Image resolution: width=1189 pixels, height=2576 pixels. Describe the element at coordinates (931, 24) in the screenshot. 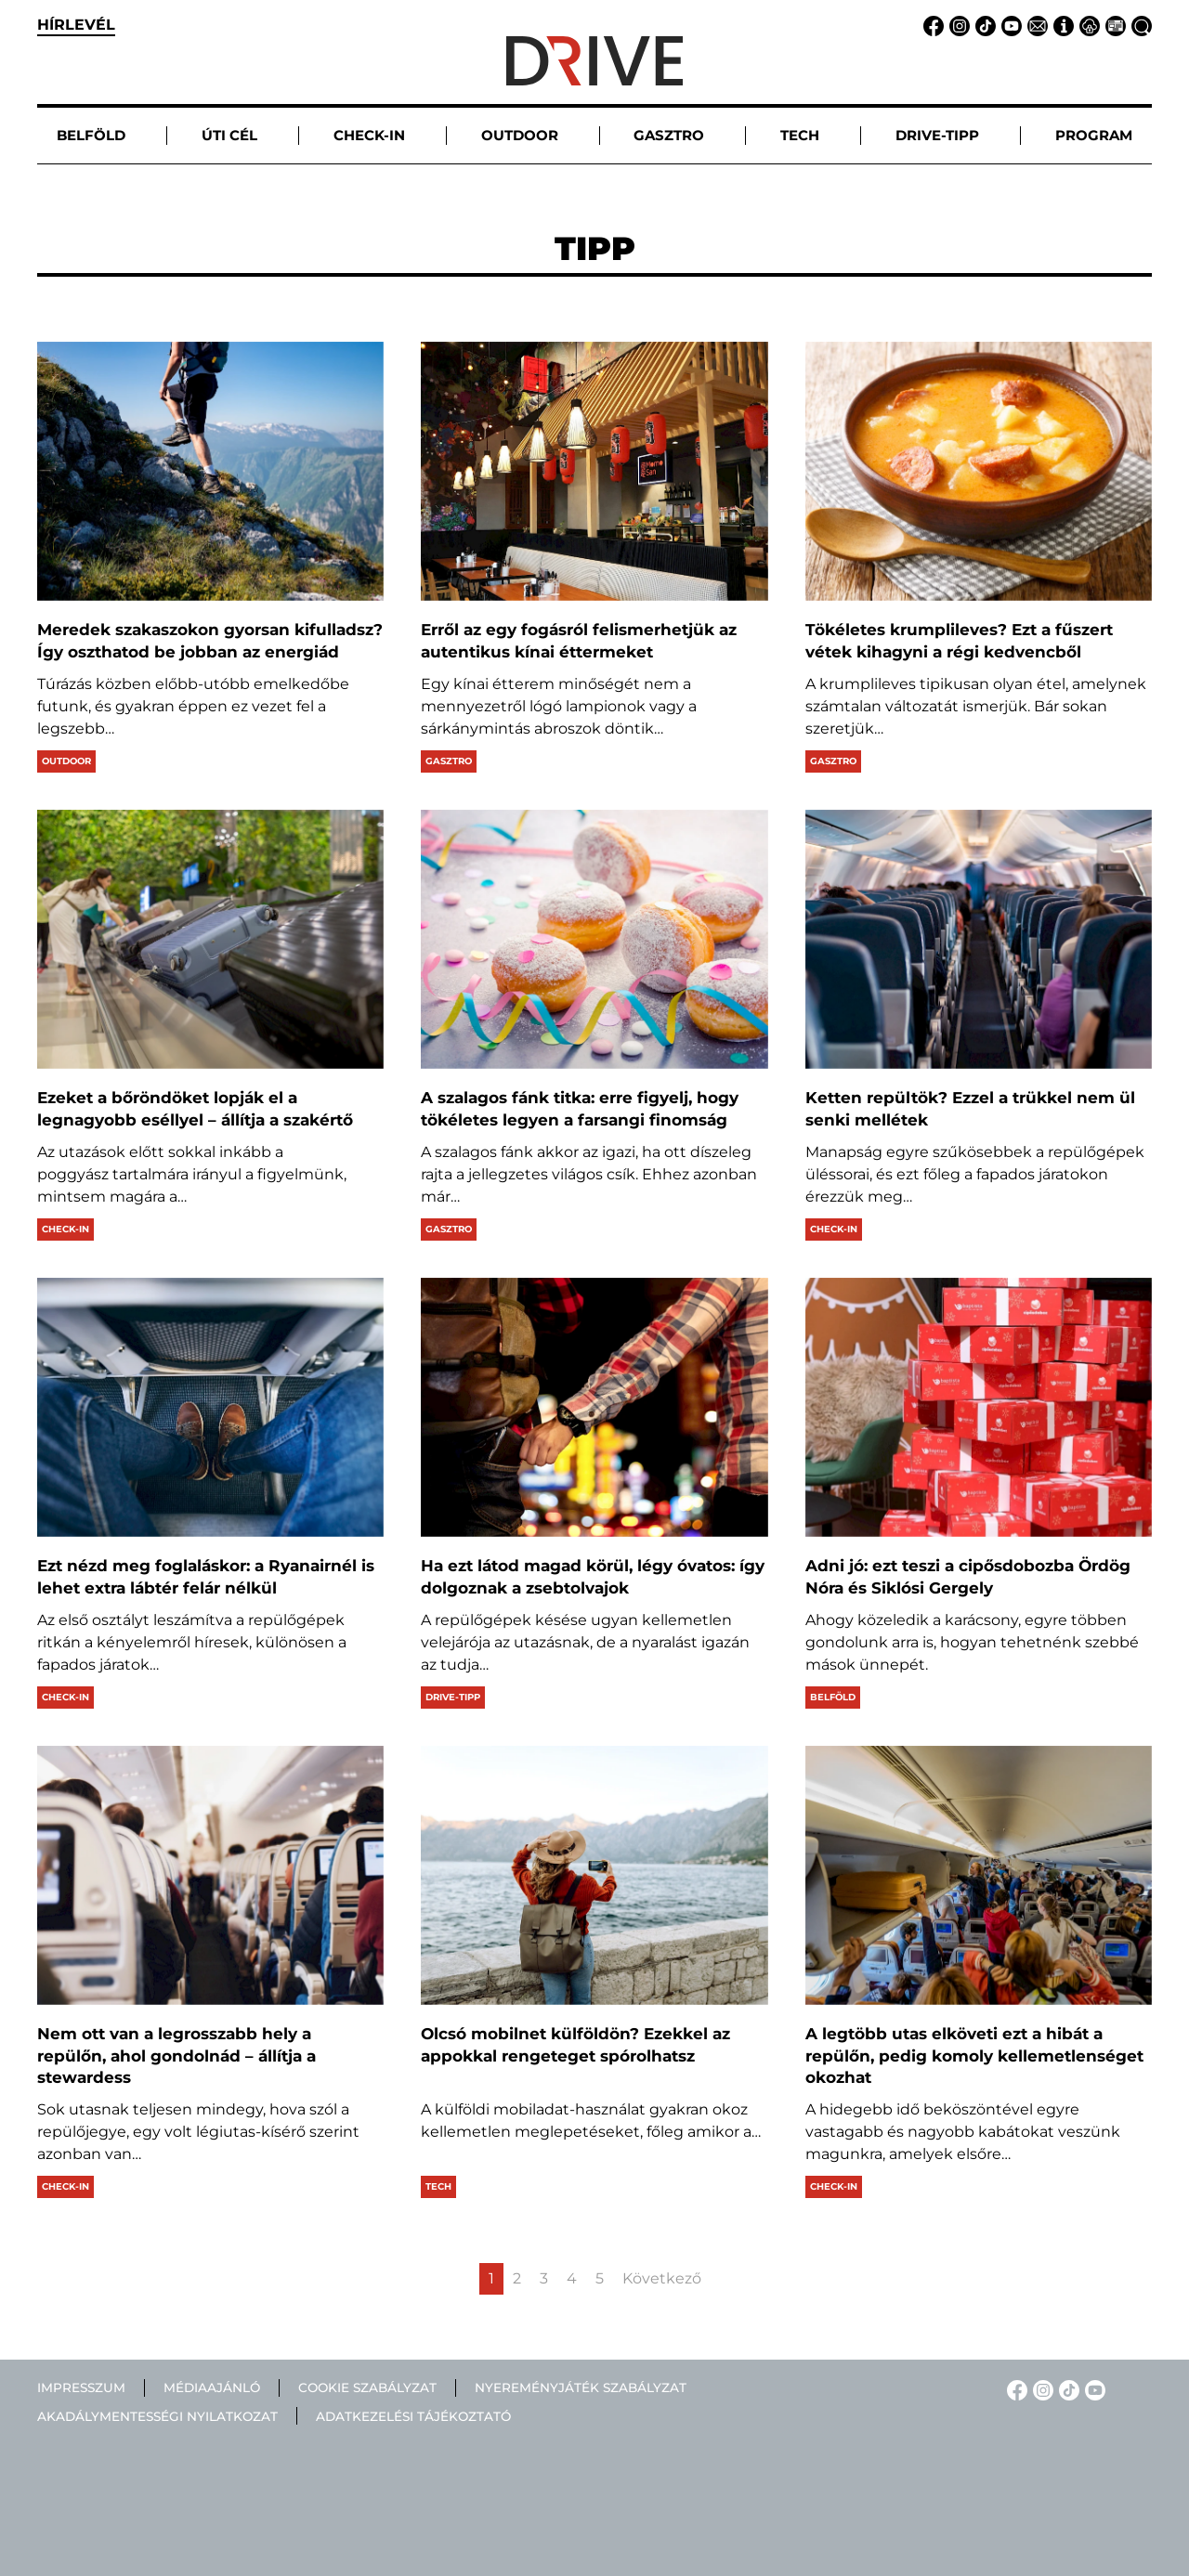

I see `[Facebook linkje]` at that location.